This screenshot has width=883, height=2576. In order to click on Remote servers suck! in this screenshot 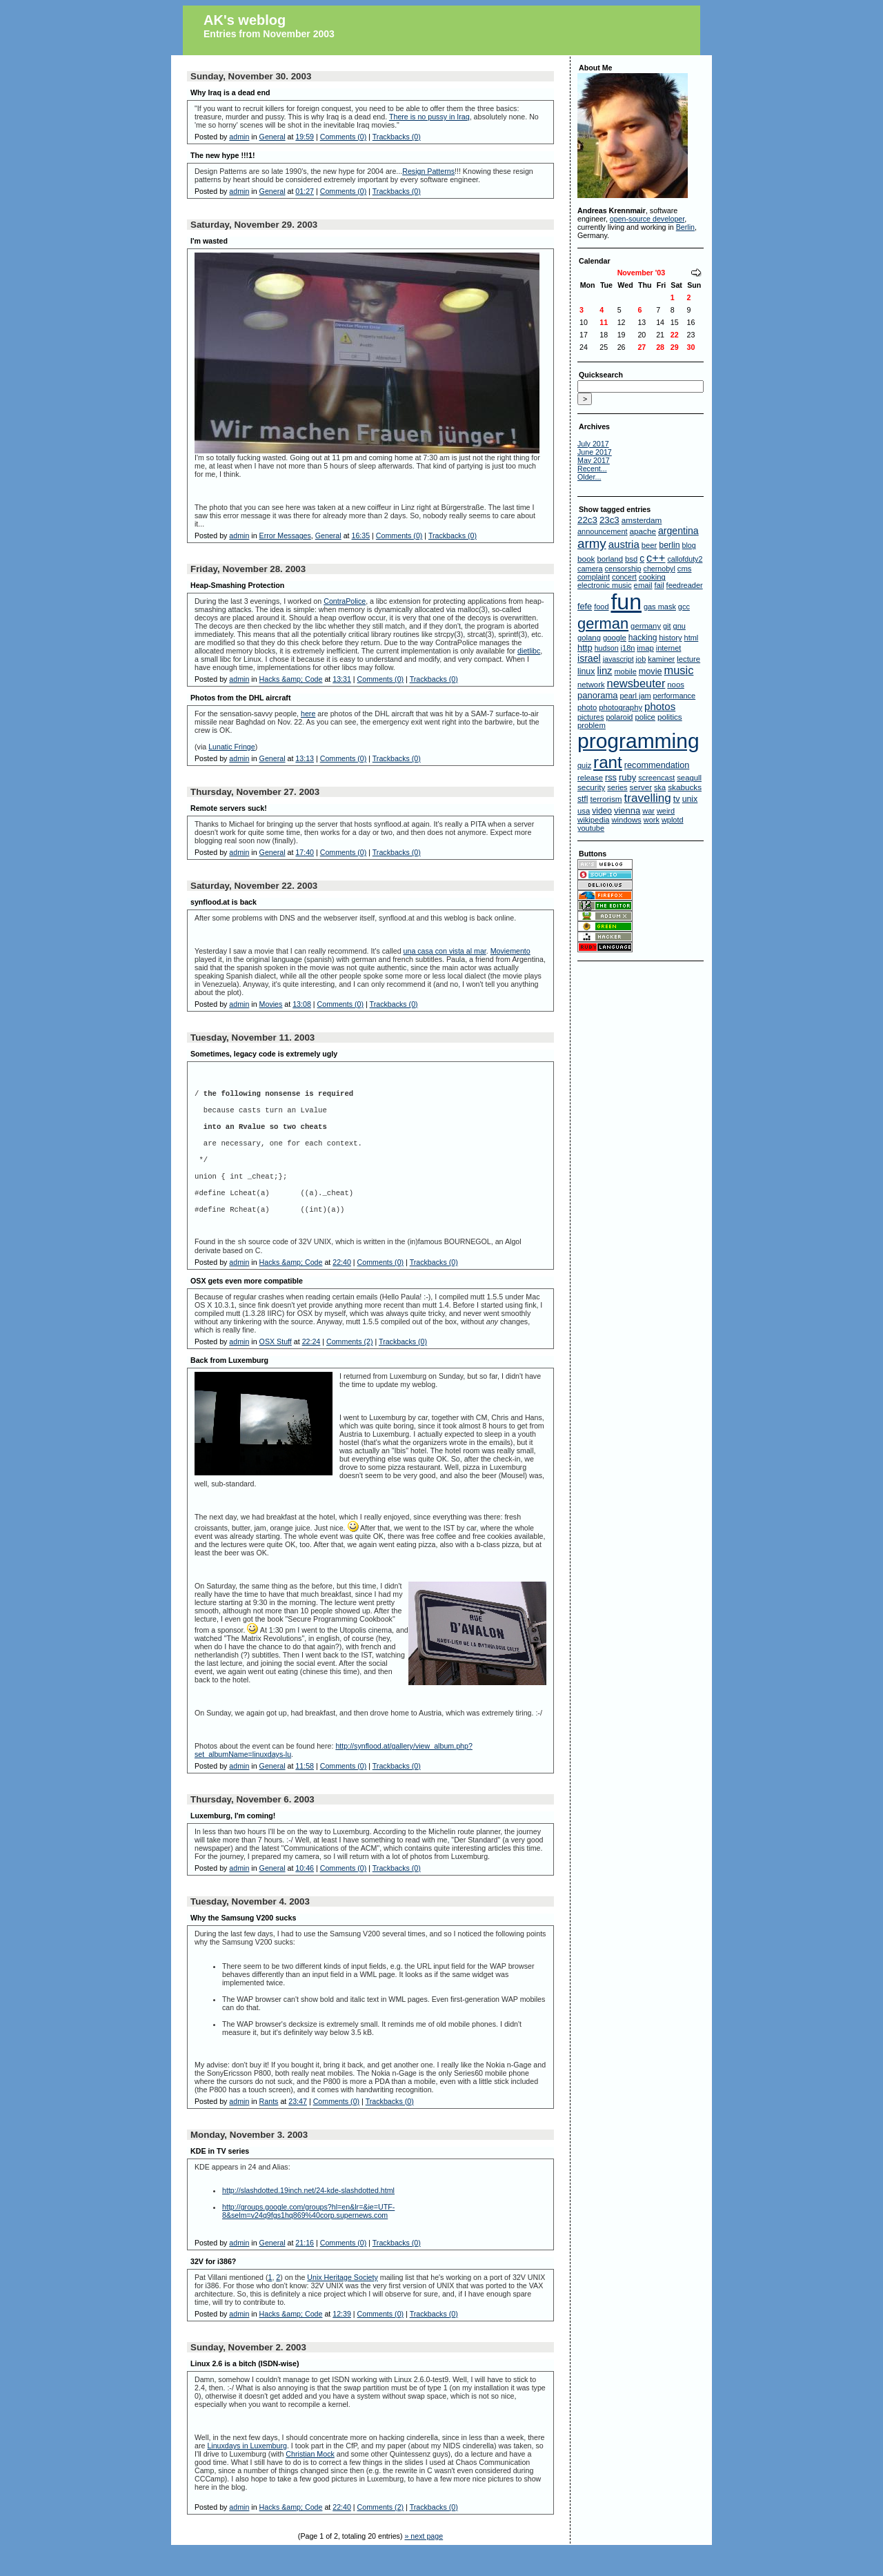, I will do `click(228, 808)`.